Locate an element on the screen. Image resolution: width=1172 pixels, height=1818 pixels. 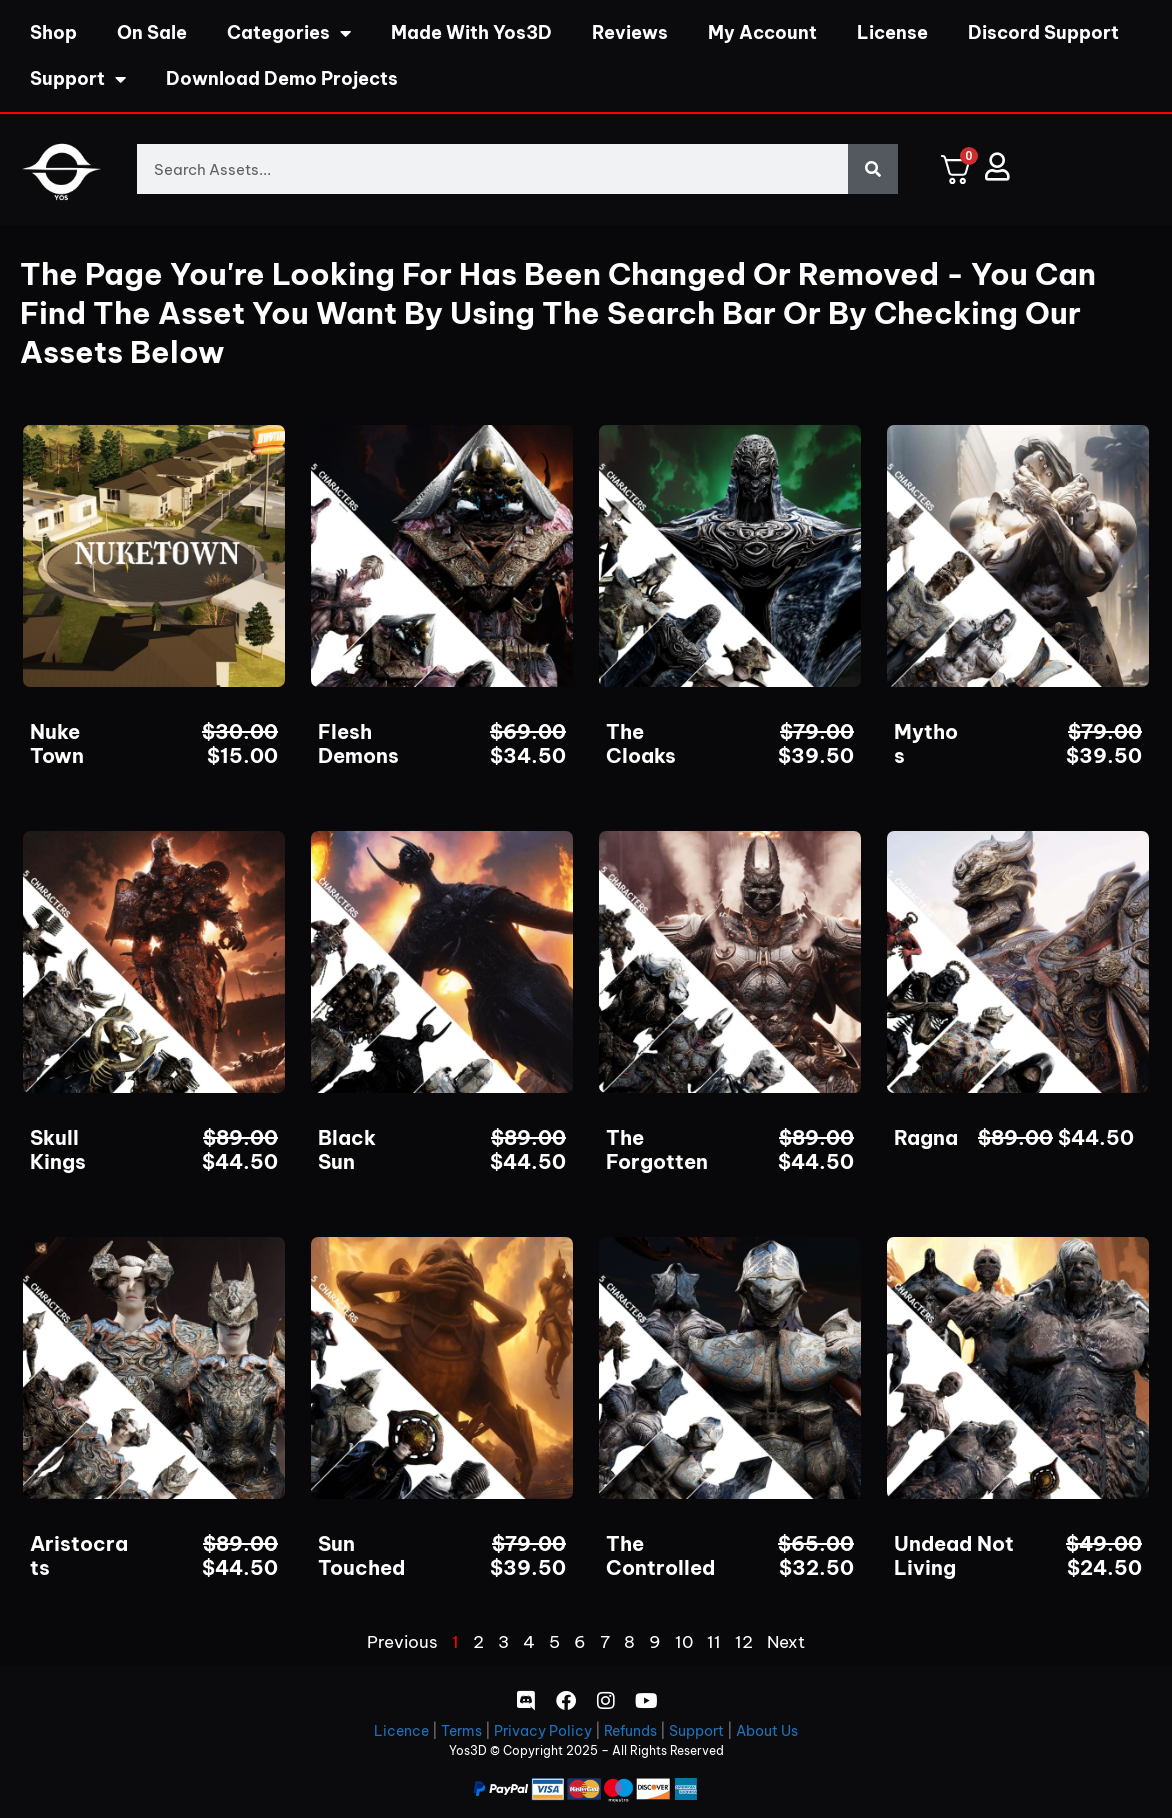
Categories is located at coordinates (289, 33).